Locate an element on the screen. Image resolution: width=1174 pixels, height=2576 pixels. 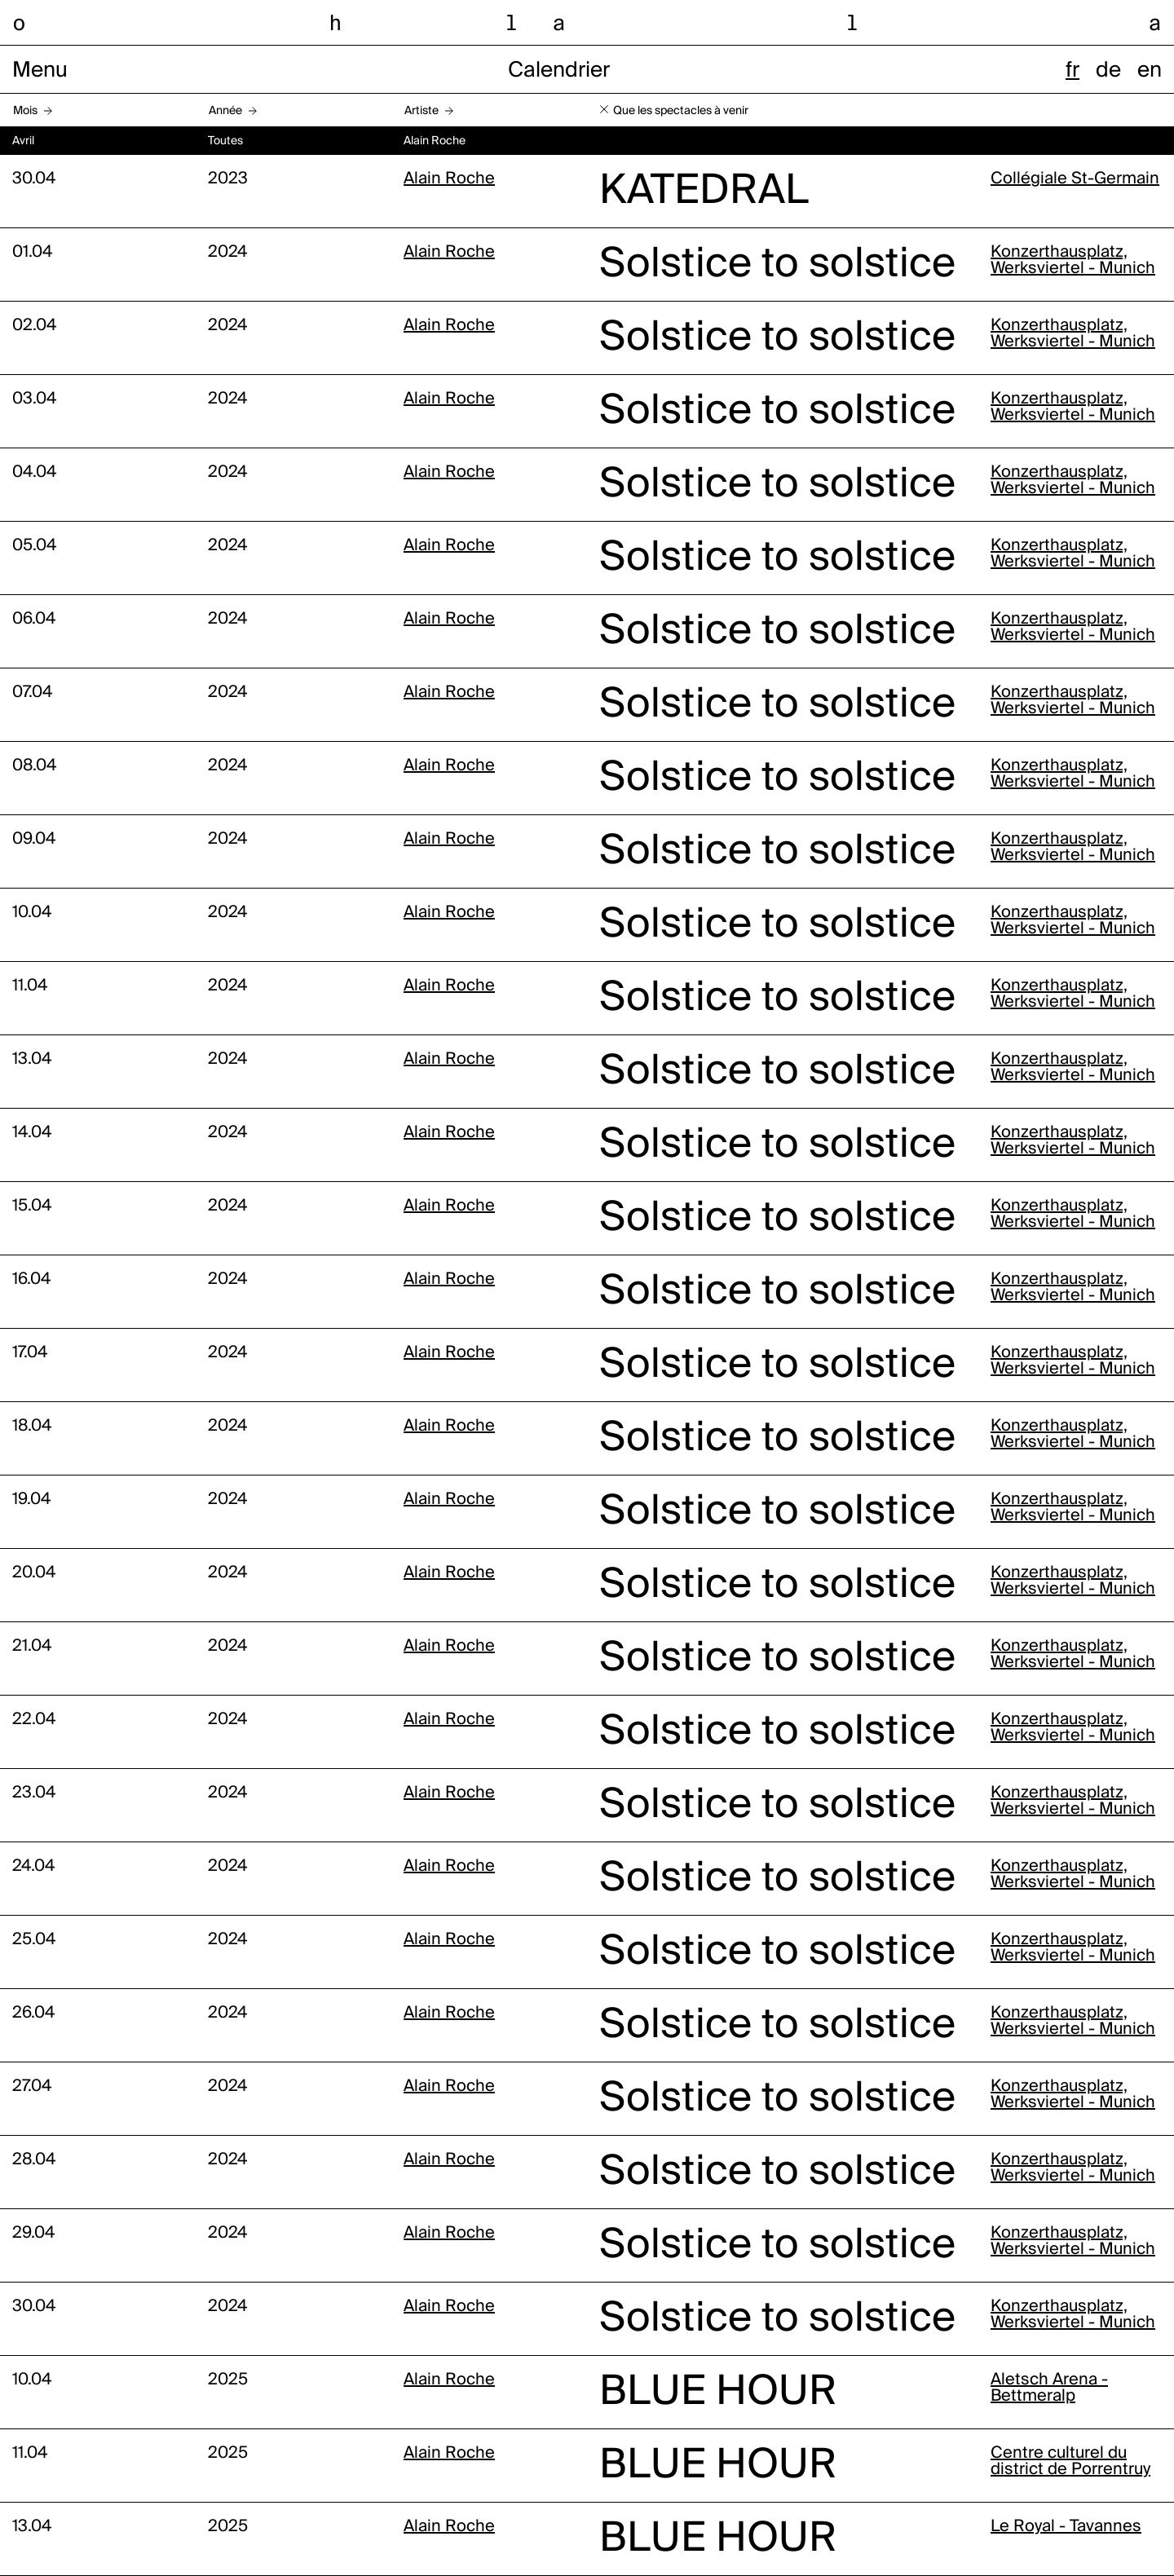
Année [button] is located at coordinates (225, 111).